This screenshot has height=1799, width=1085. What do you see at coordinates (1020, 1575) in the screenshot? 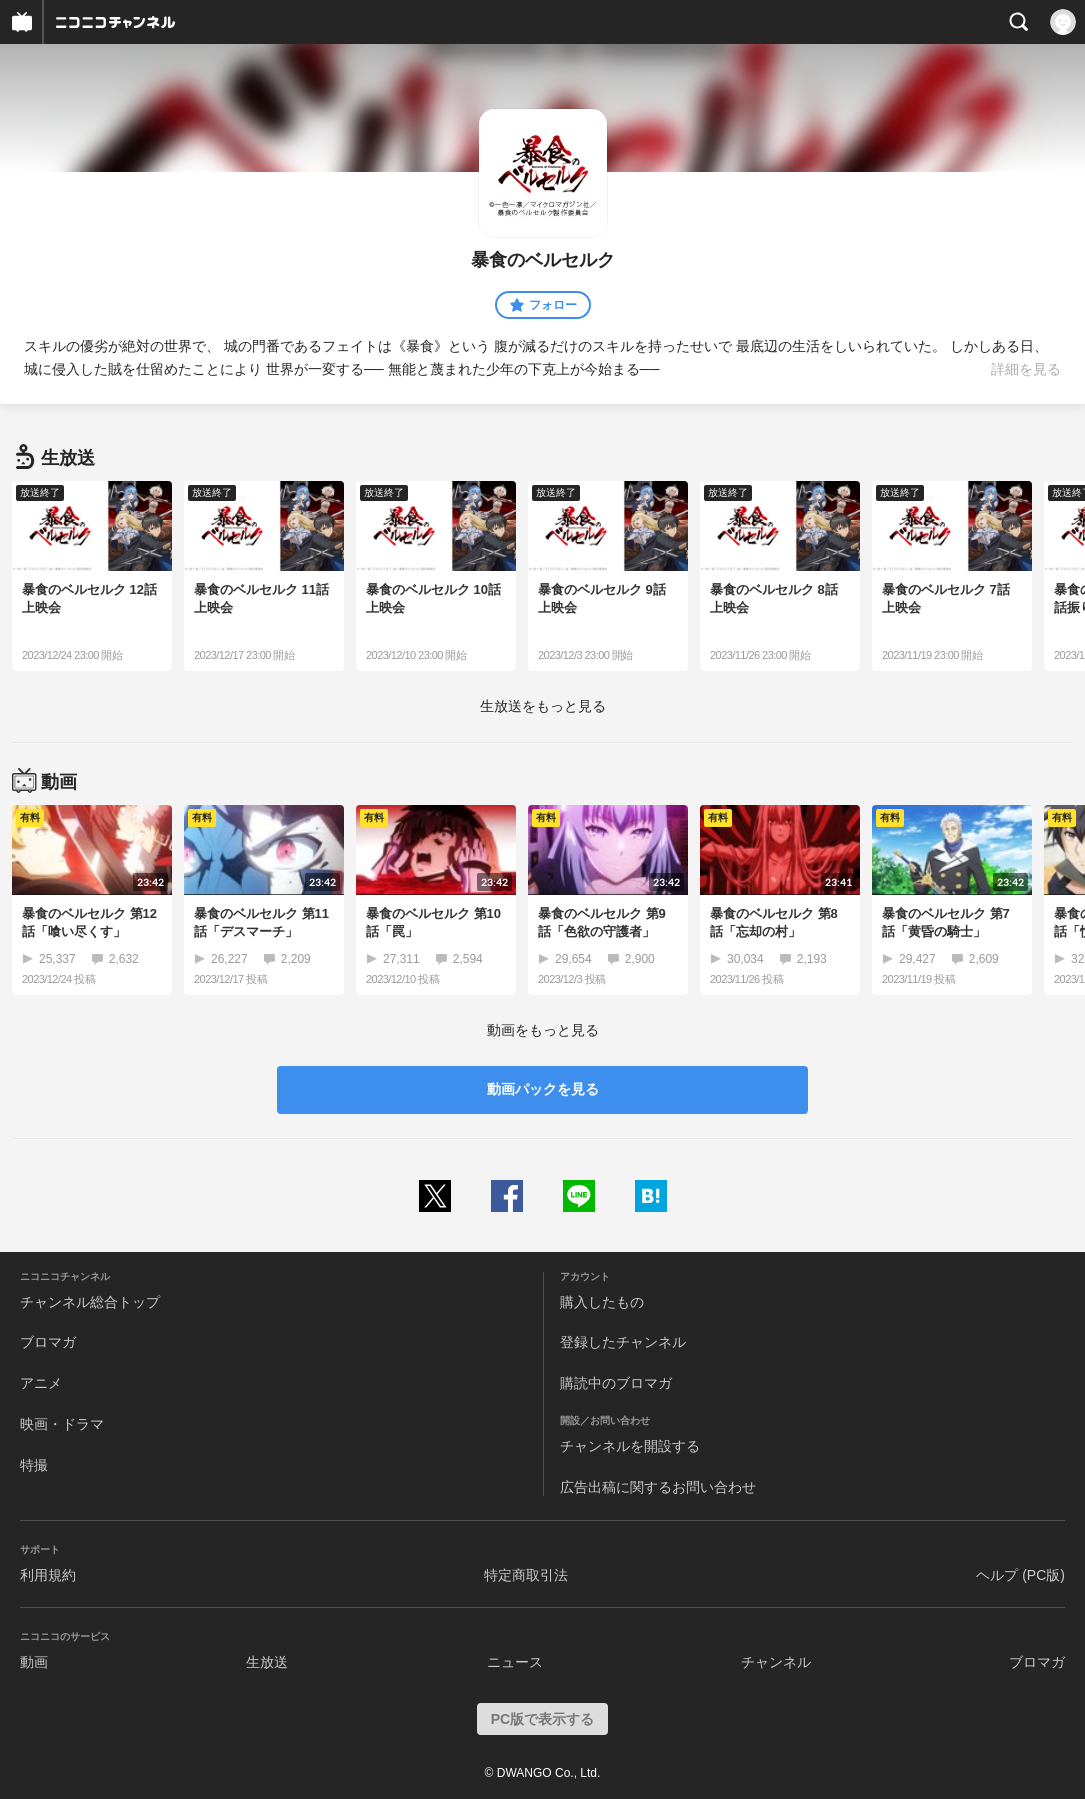
I see `ヘルプ (PC版)` at bounding box center [1020, 1575].